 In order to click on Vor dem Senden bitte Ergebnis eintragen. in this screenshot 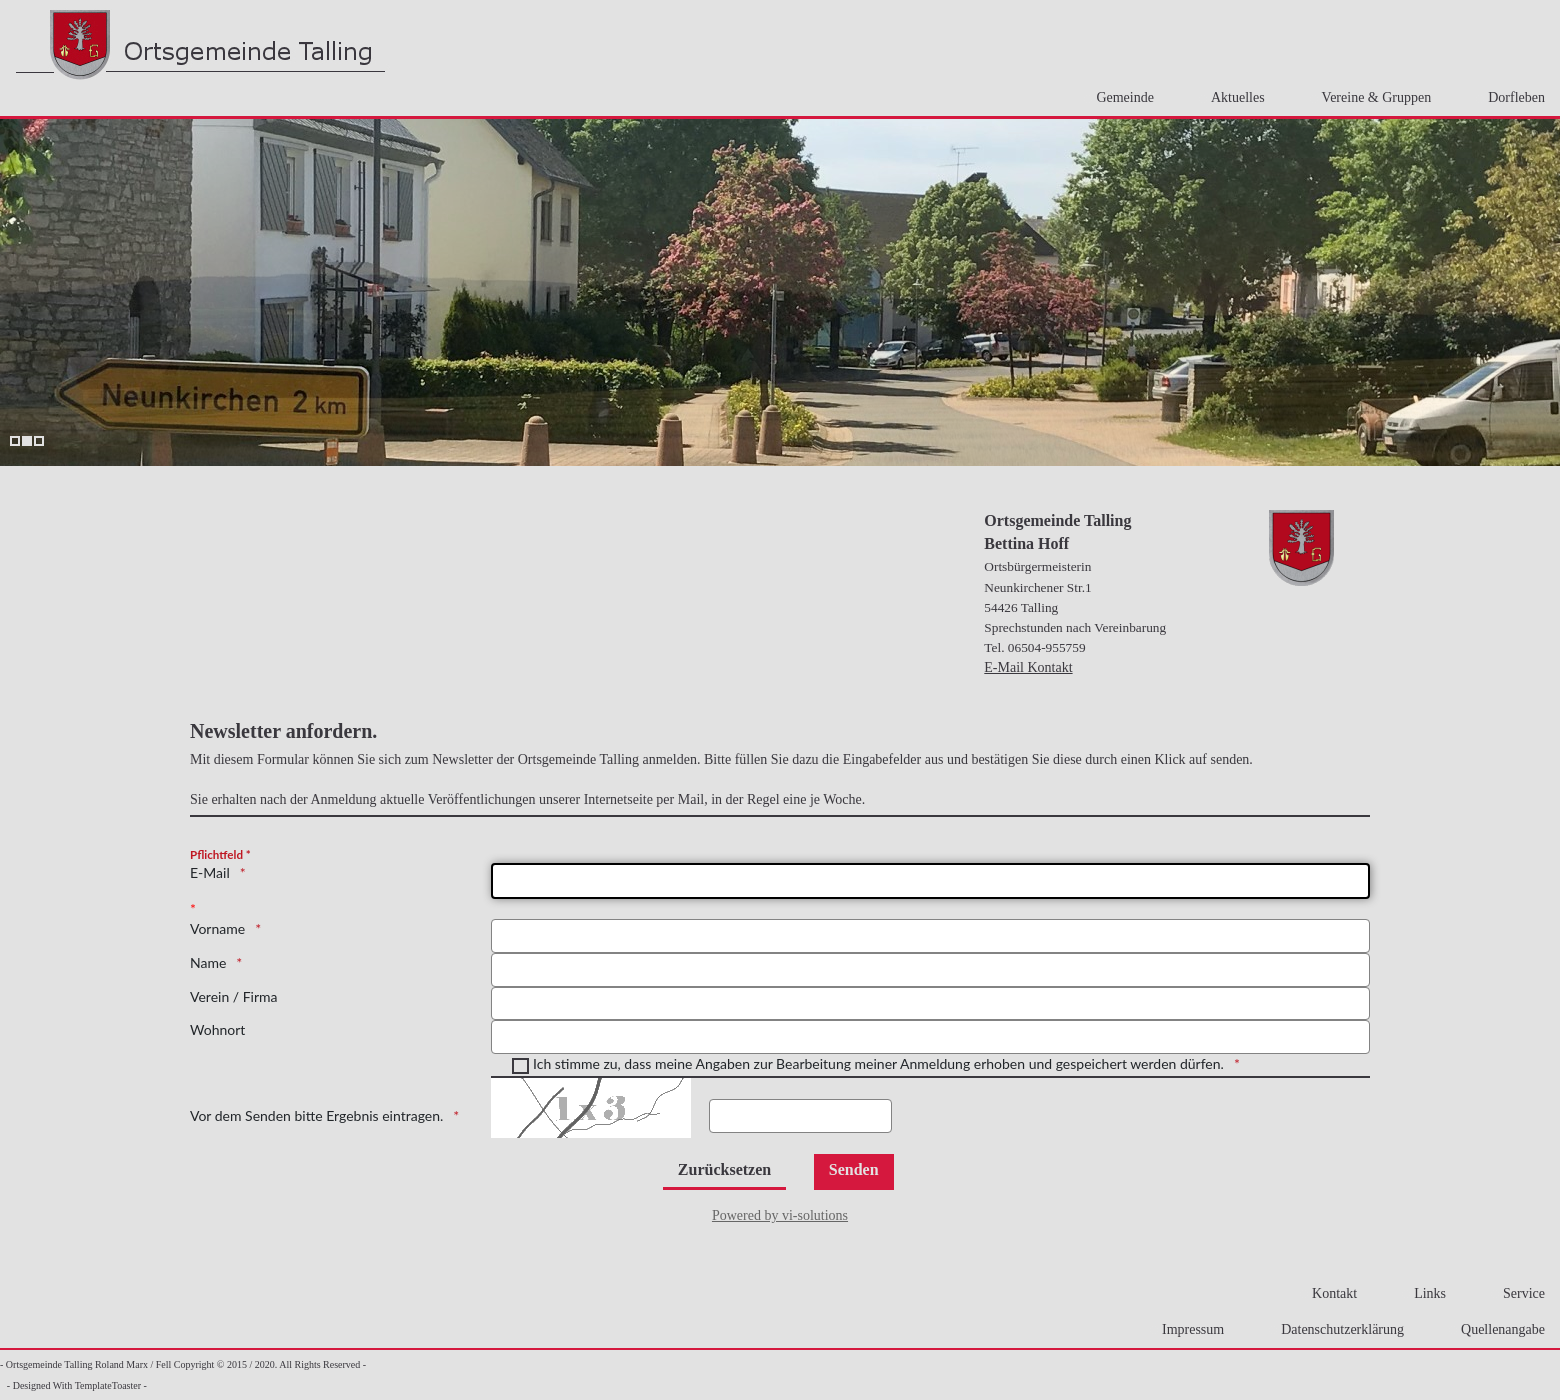, I will do `click(316, 1115)`.